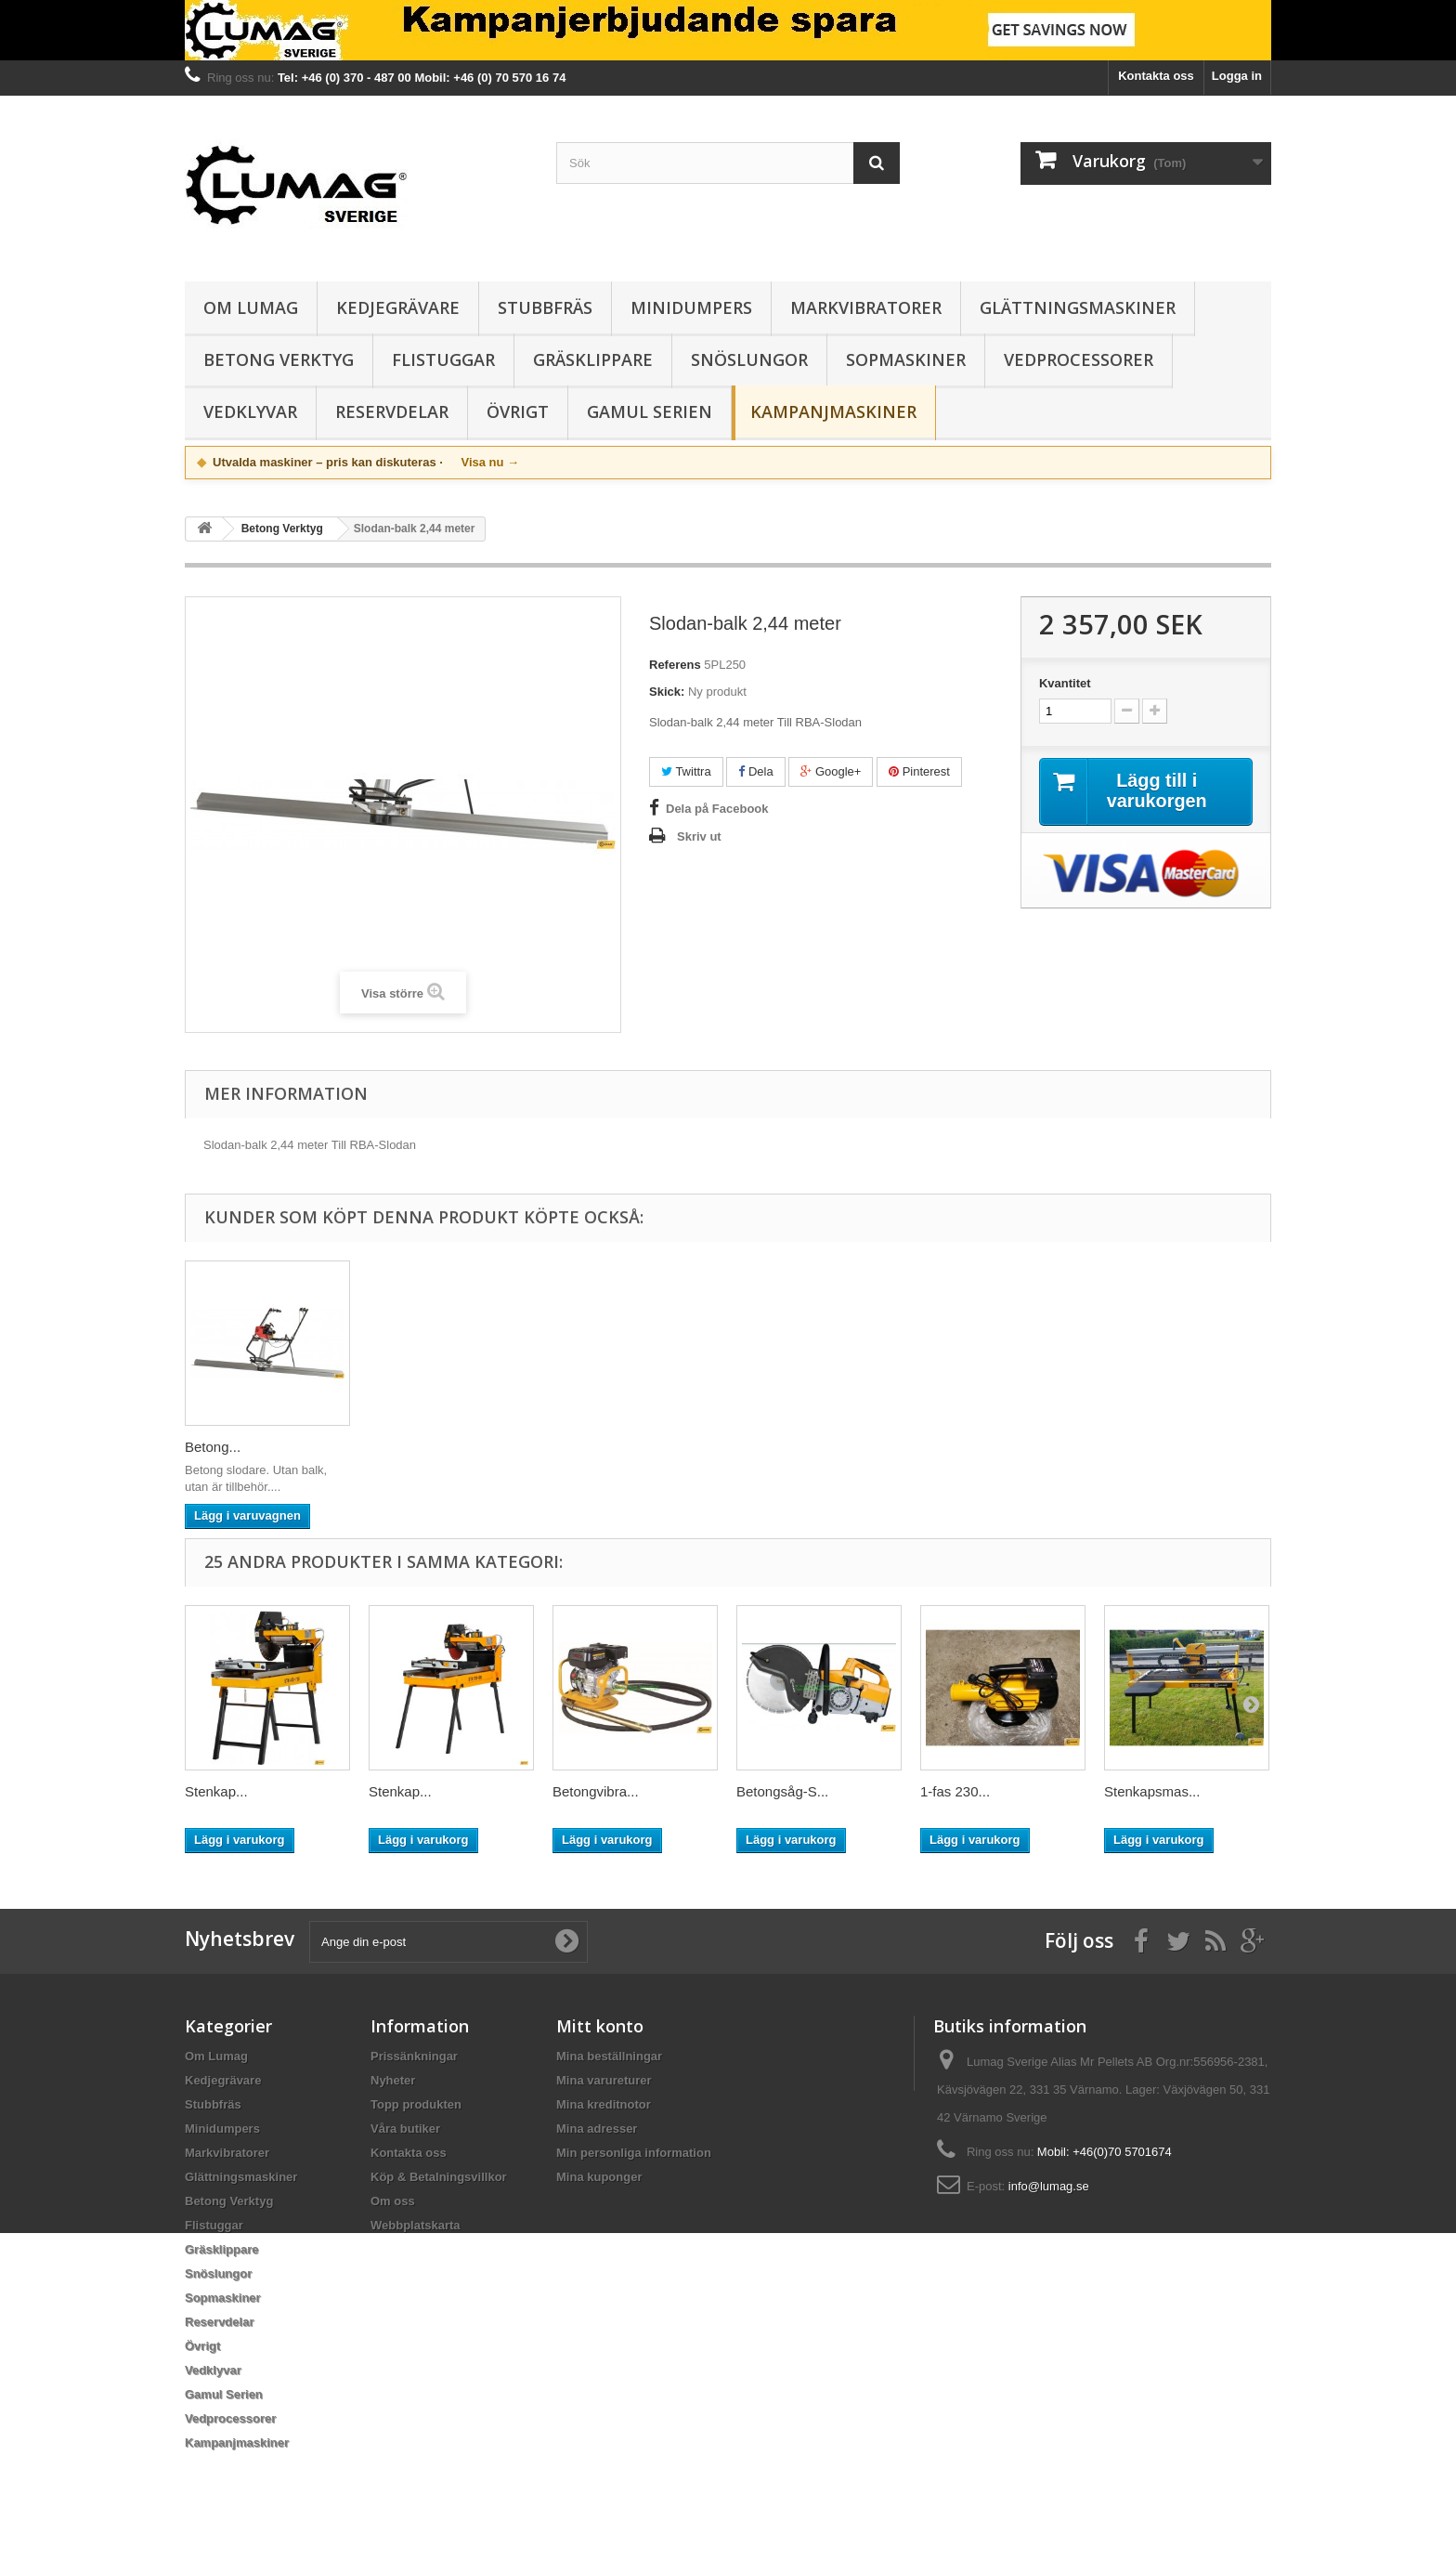 The image size is (1456, 2560). Describe the element at coordinates (919, 771) in the screenshot. I see `Pinterest` at that location.